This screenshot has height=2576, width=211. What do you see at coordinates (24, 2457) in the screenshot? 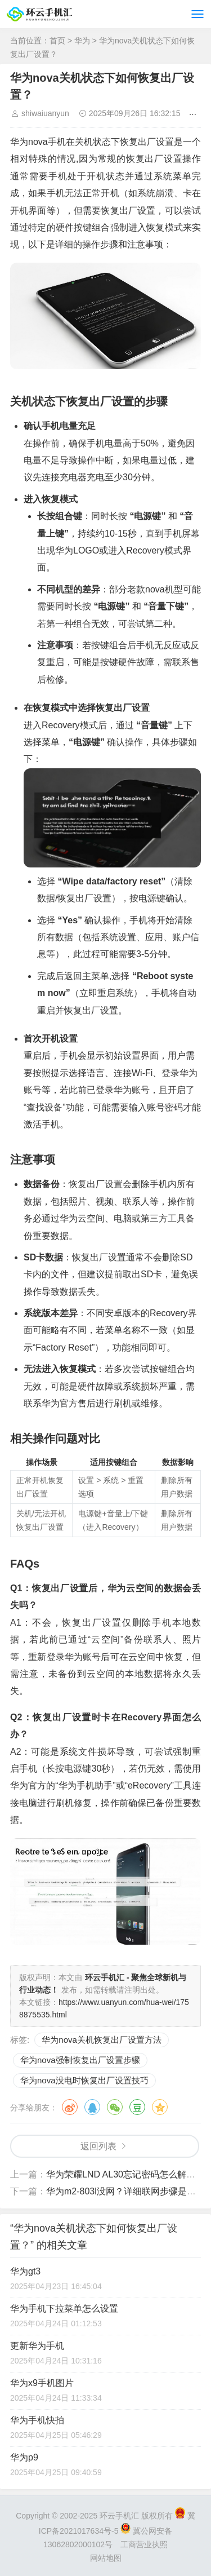
I see `华为p9` at bounding box center [24, 2457].